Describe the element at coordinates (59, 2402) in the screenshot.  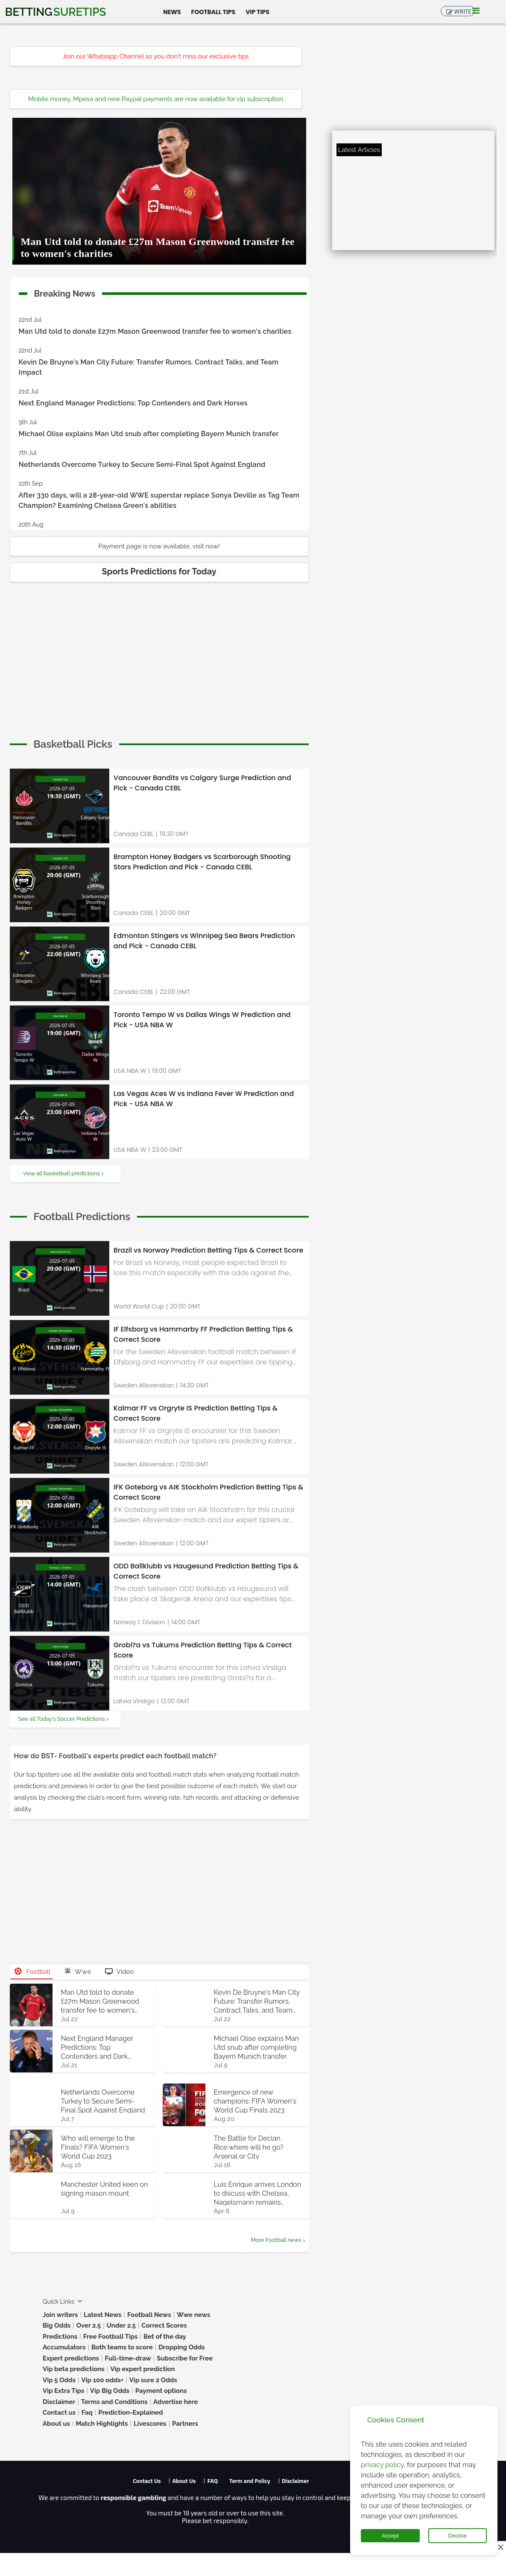
I see `Disclaimer` at that location.